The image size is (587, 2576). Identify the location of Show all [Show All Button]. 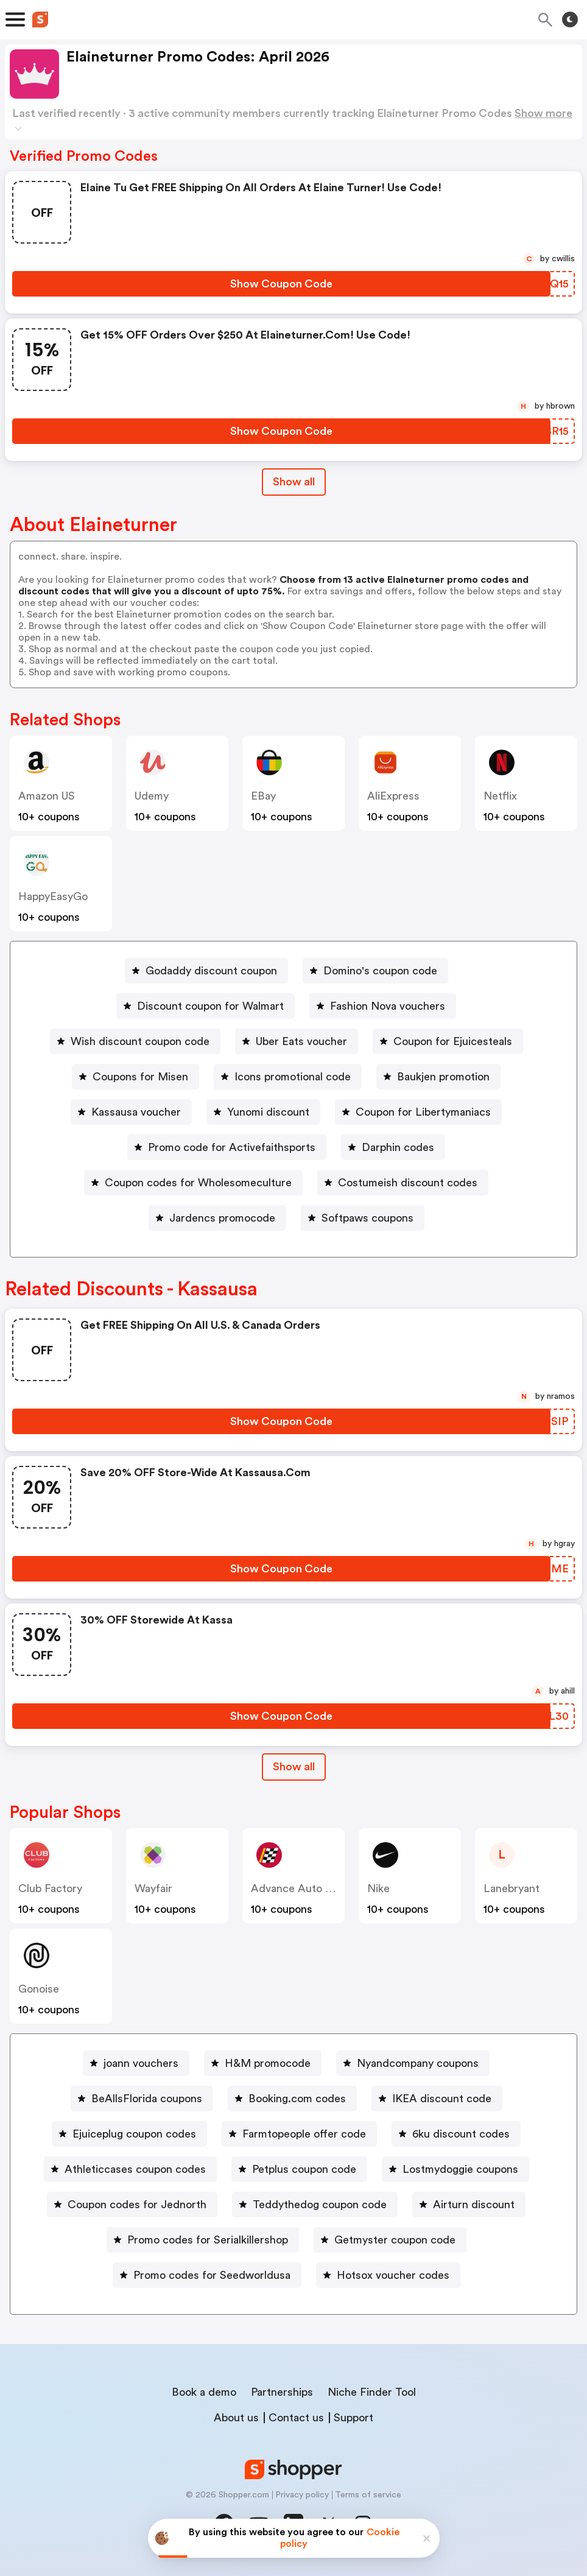
(294, 481).